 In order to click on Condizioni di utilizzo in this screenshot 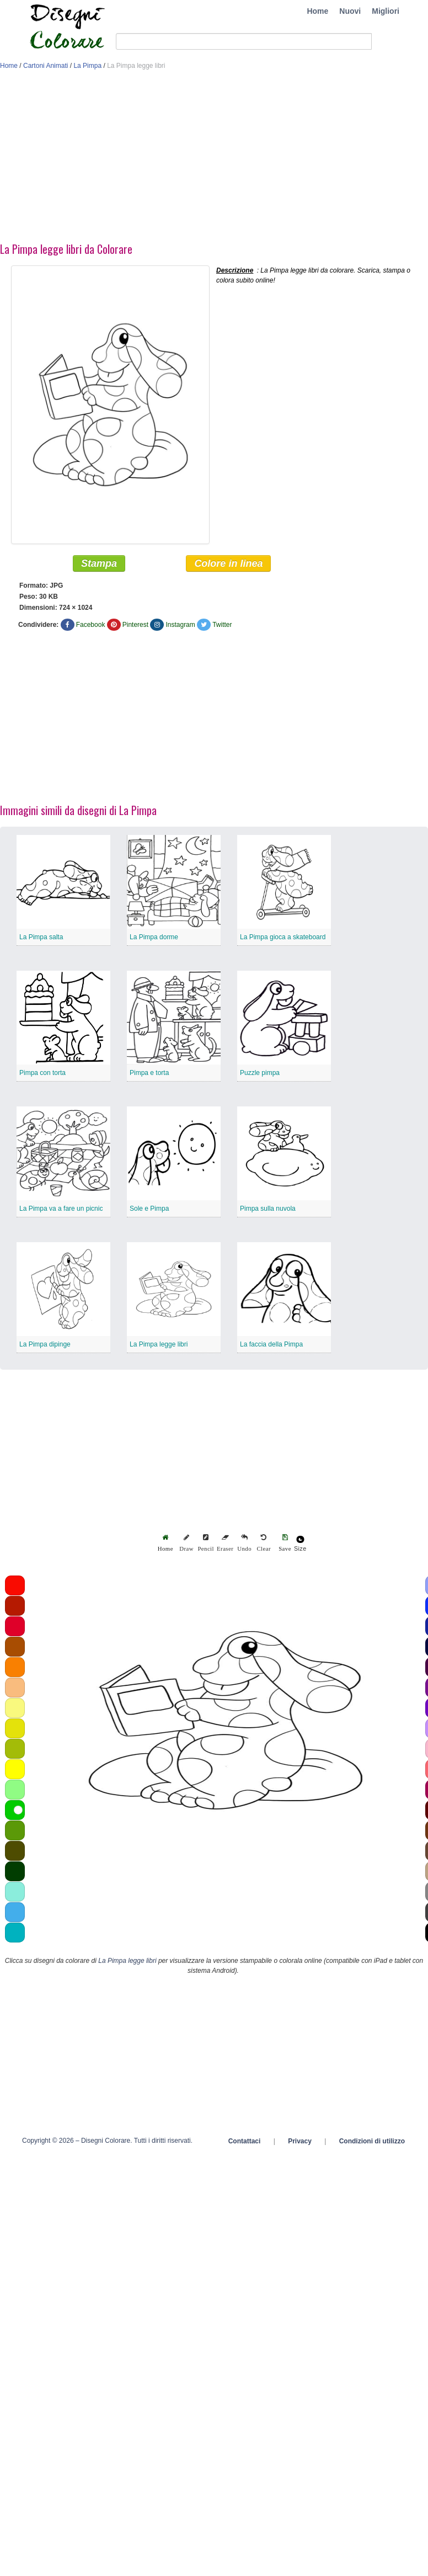, I will do `click(372, 2143)`.